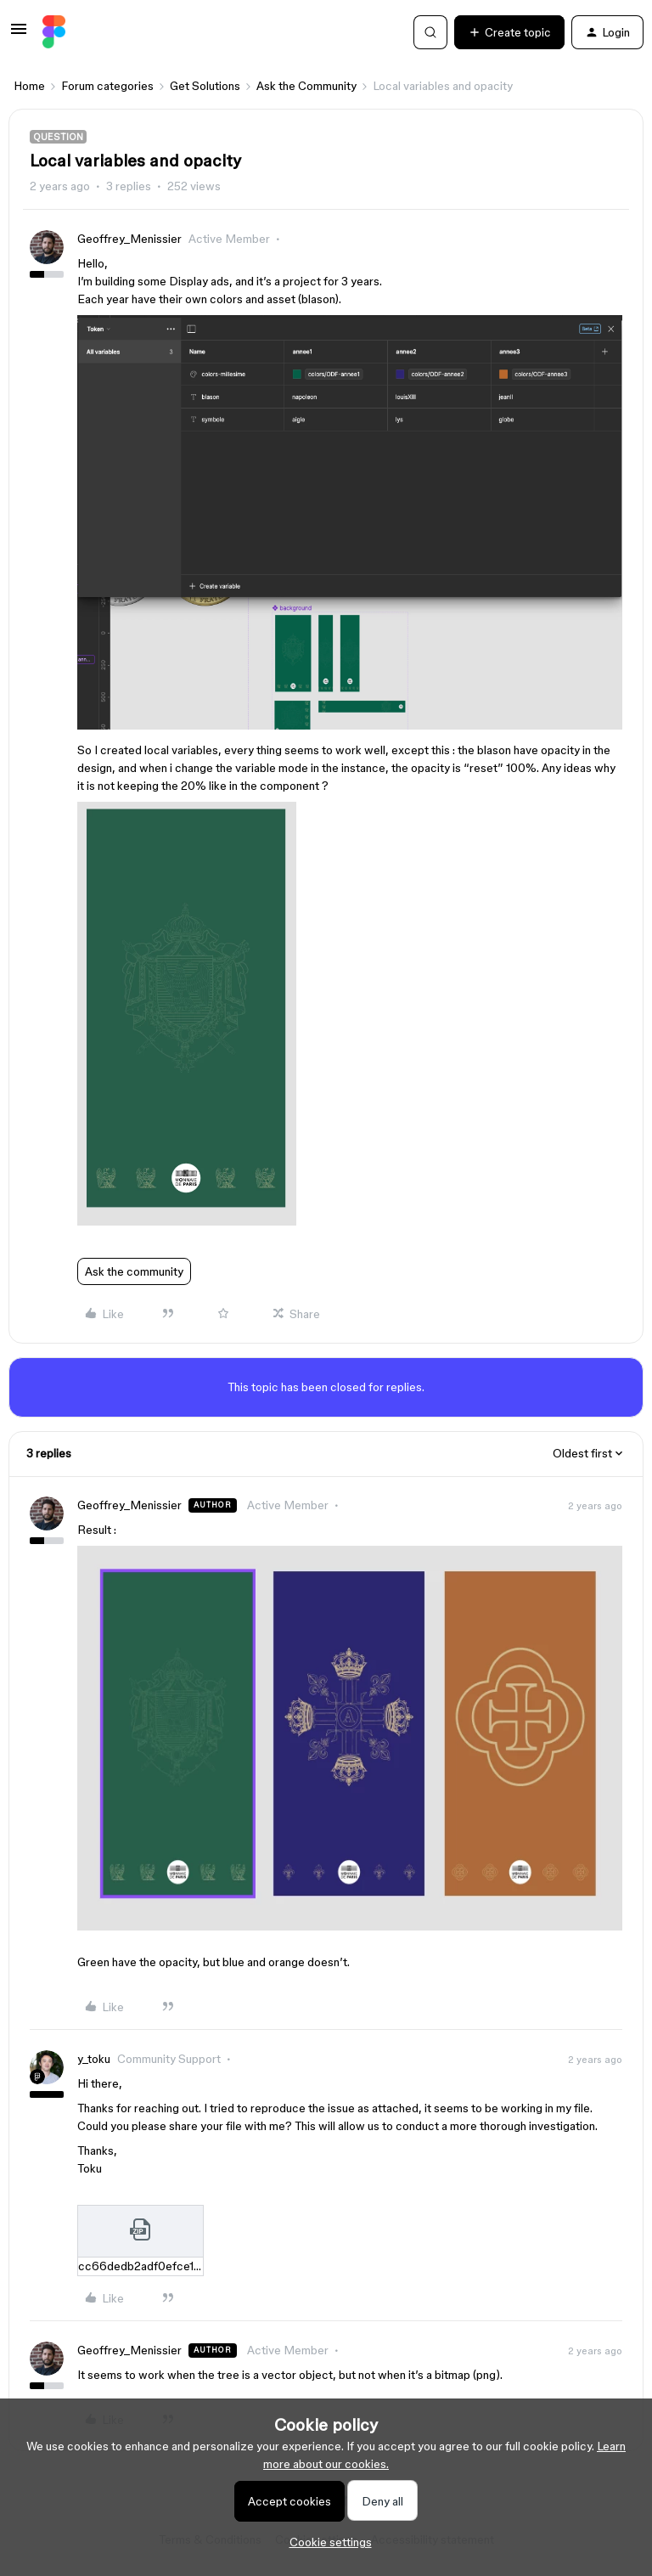 Image resolution: width=652 pixels, height=2576 pixels. Describe the element at coordinates (107, 86) in the screenshot. I see `Forum categories` at that location.